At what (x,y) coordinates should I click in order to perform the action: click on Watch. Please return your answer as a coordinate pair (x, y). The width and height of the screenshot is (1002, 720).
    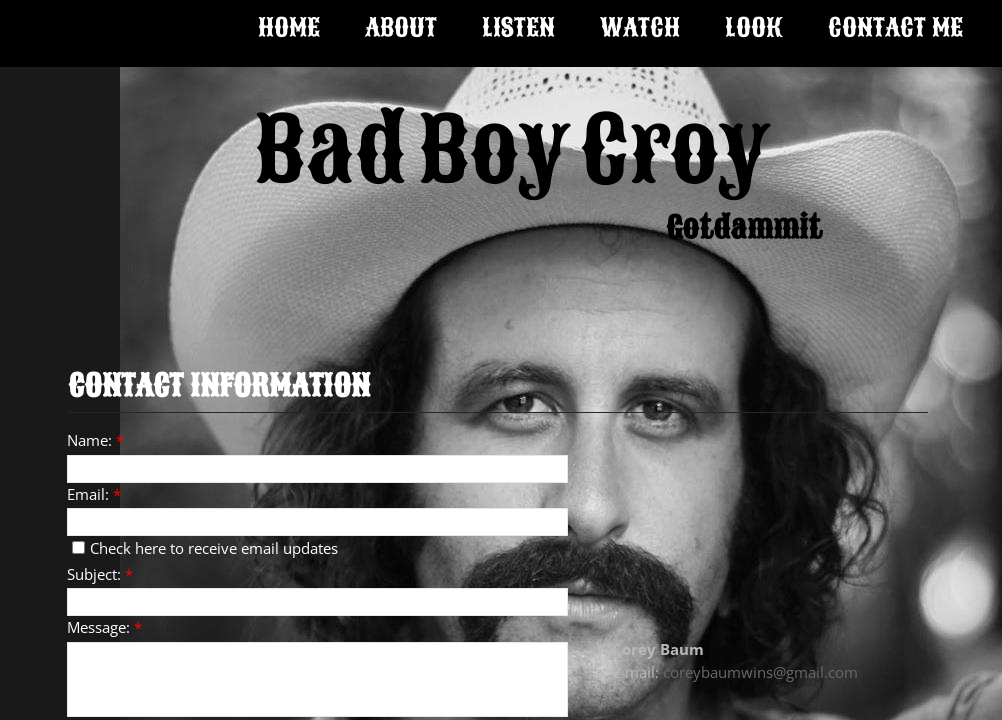
    Looking at the image, I should click on (640, 27).